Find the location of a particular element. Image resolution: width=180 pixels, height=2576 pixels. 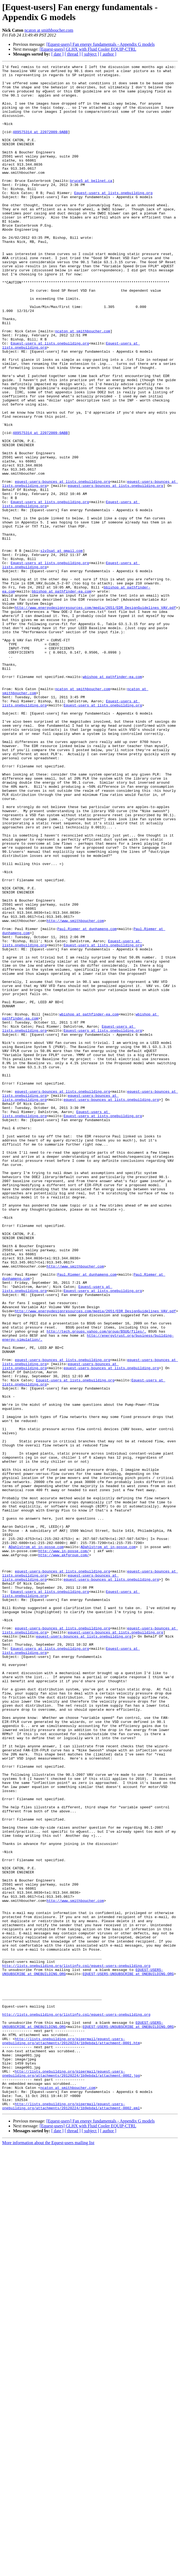

http://lists.onebuilding.org/pipermail/equest-users-onebuilding.org/attachments/20120224/1b9ebda1/attachment-0001.htm is located at coordinates (71, 2436).